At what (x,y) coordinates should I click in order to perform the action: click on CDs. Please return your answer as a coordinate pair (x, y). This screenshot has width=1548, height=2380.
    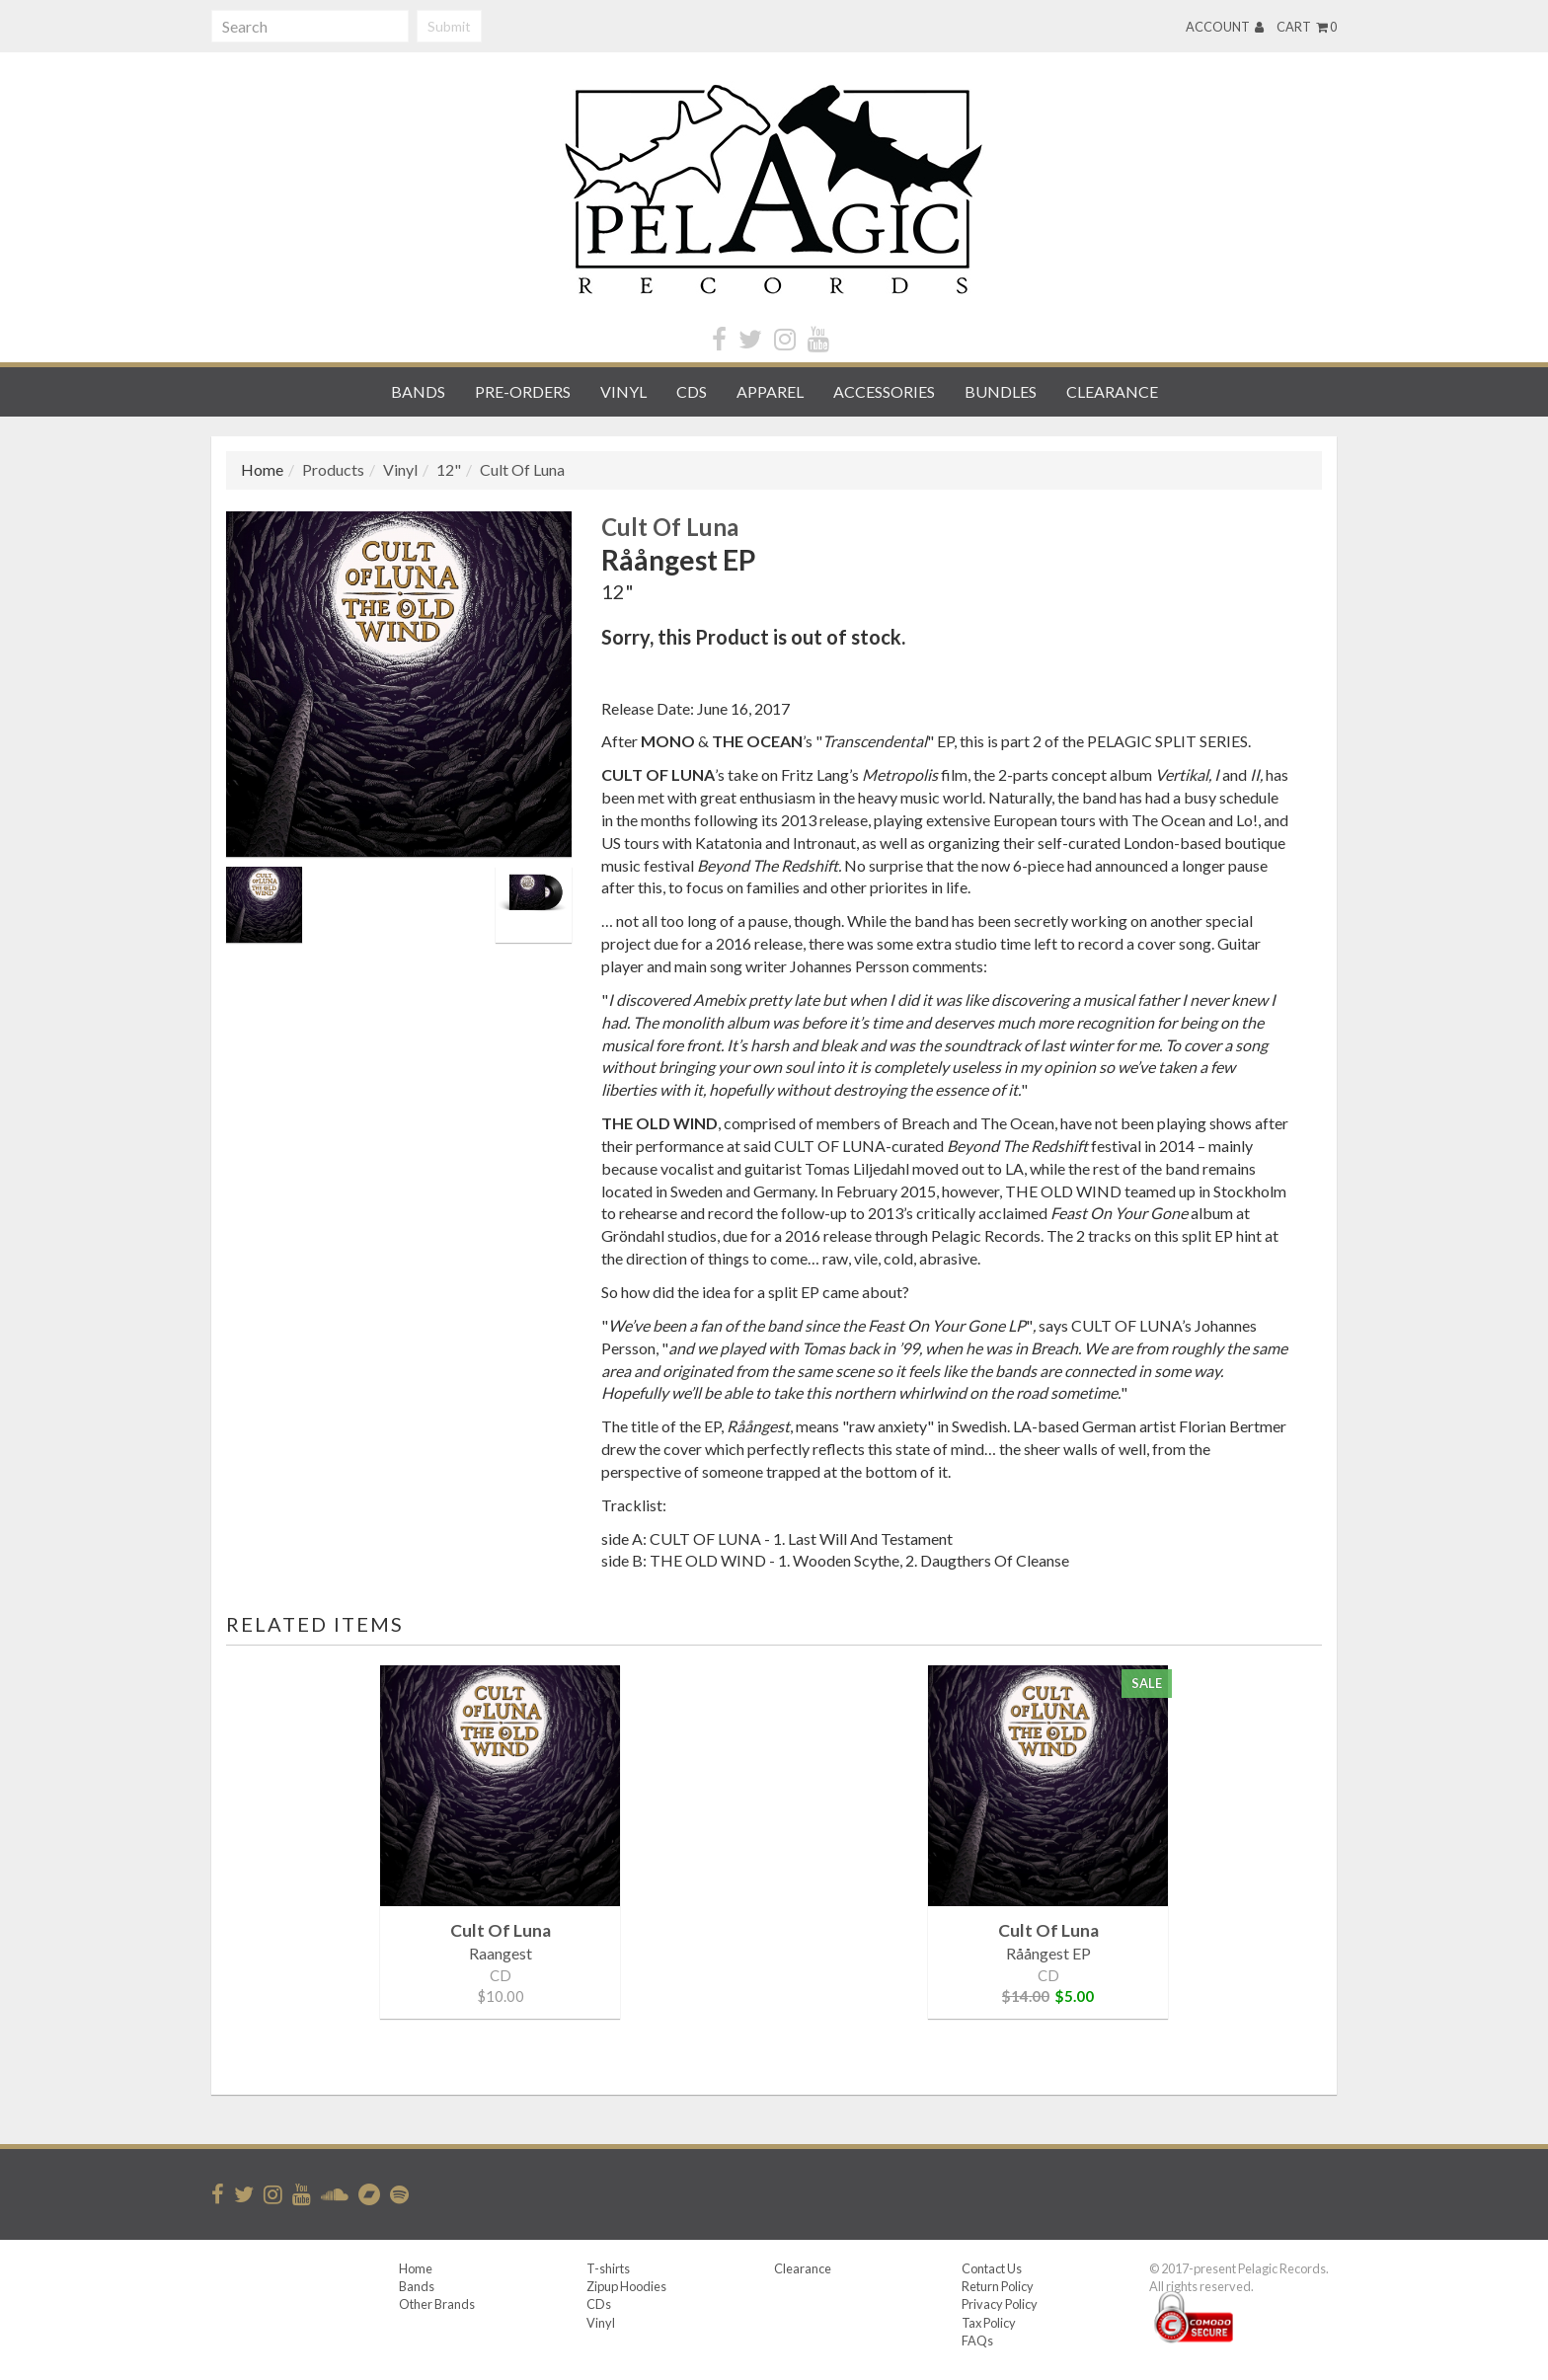
    Looking at the image, I should click on (691, 391).